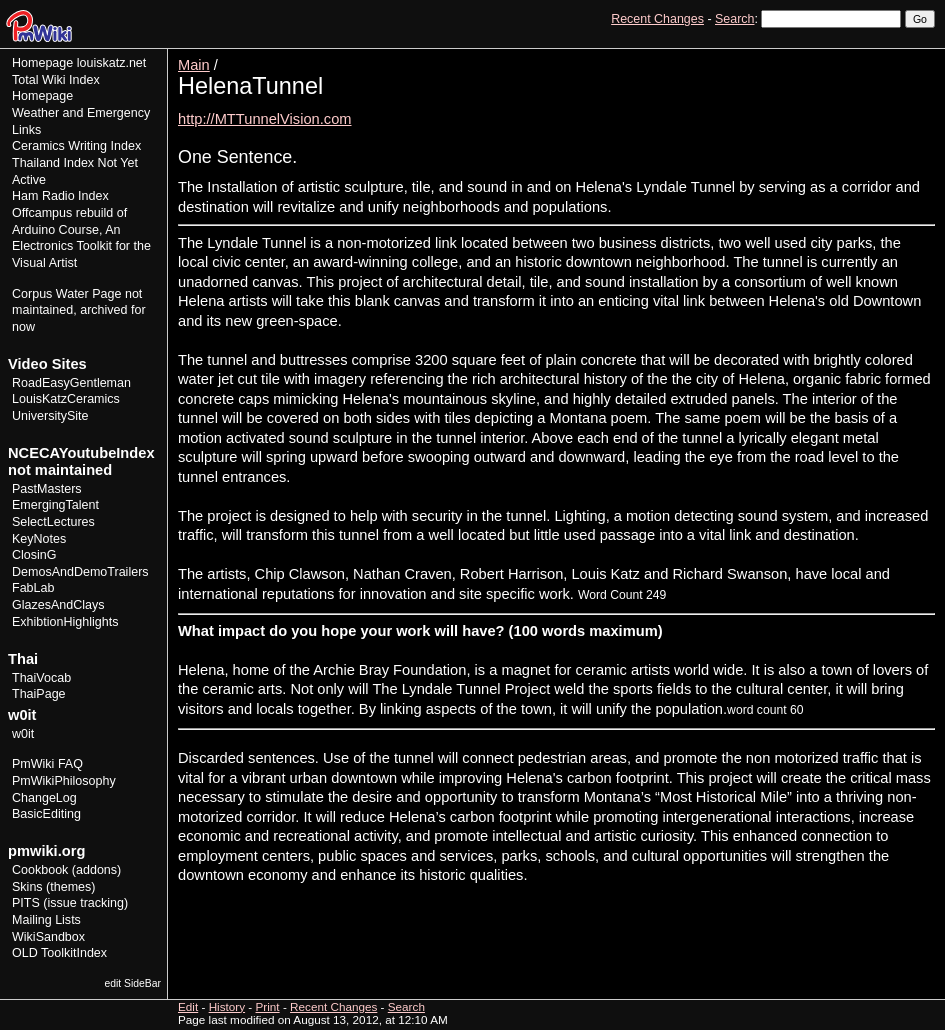 The height and width of the screenshot is (1030, 945). Describe the element at coordinates (46, 851) in the screenshot. I see `pmwiki.org` at that location.